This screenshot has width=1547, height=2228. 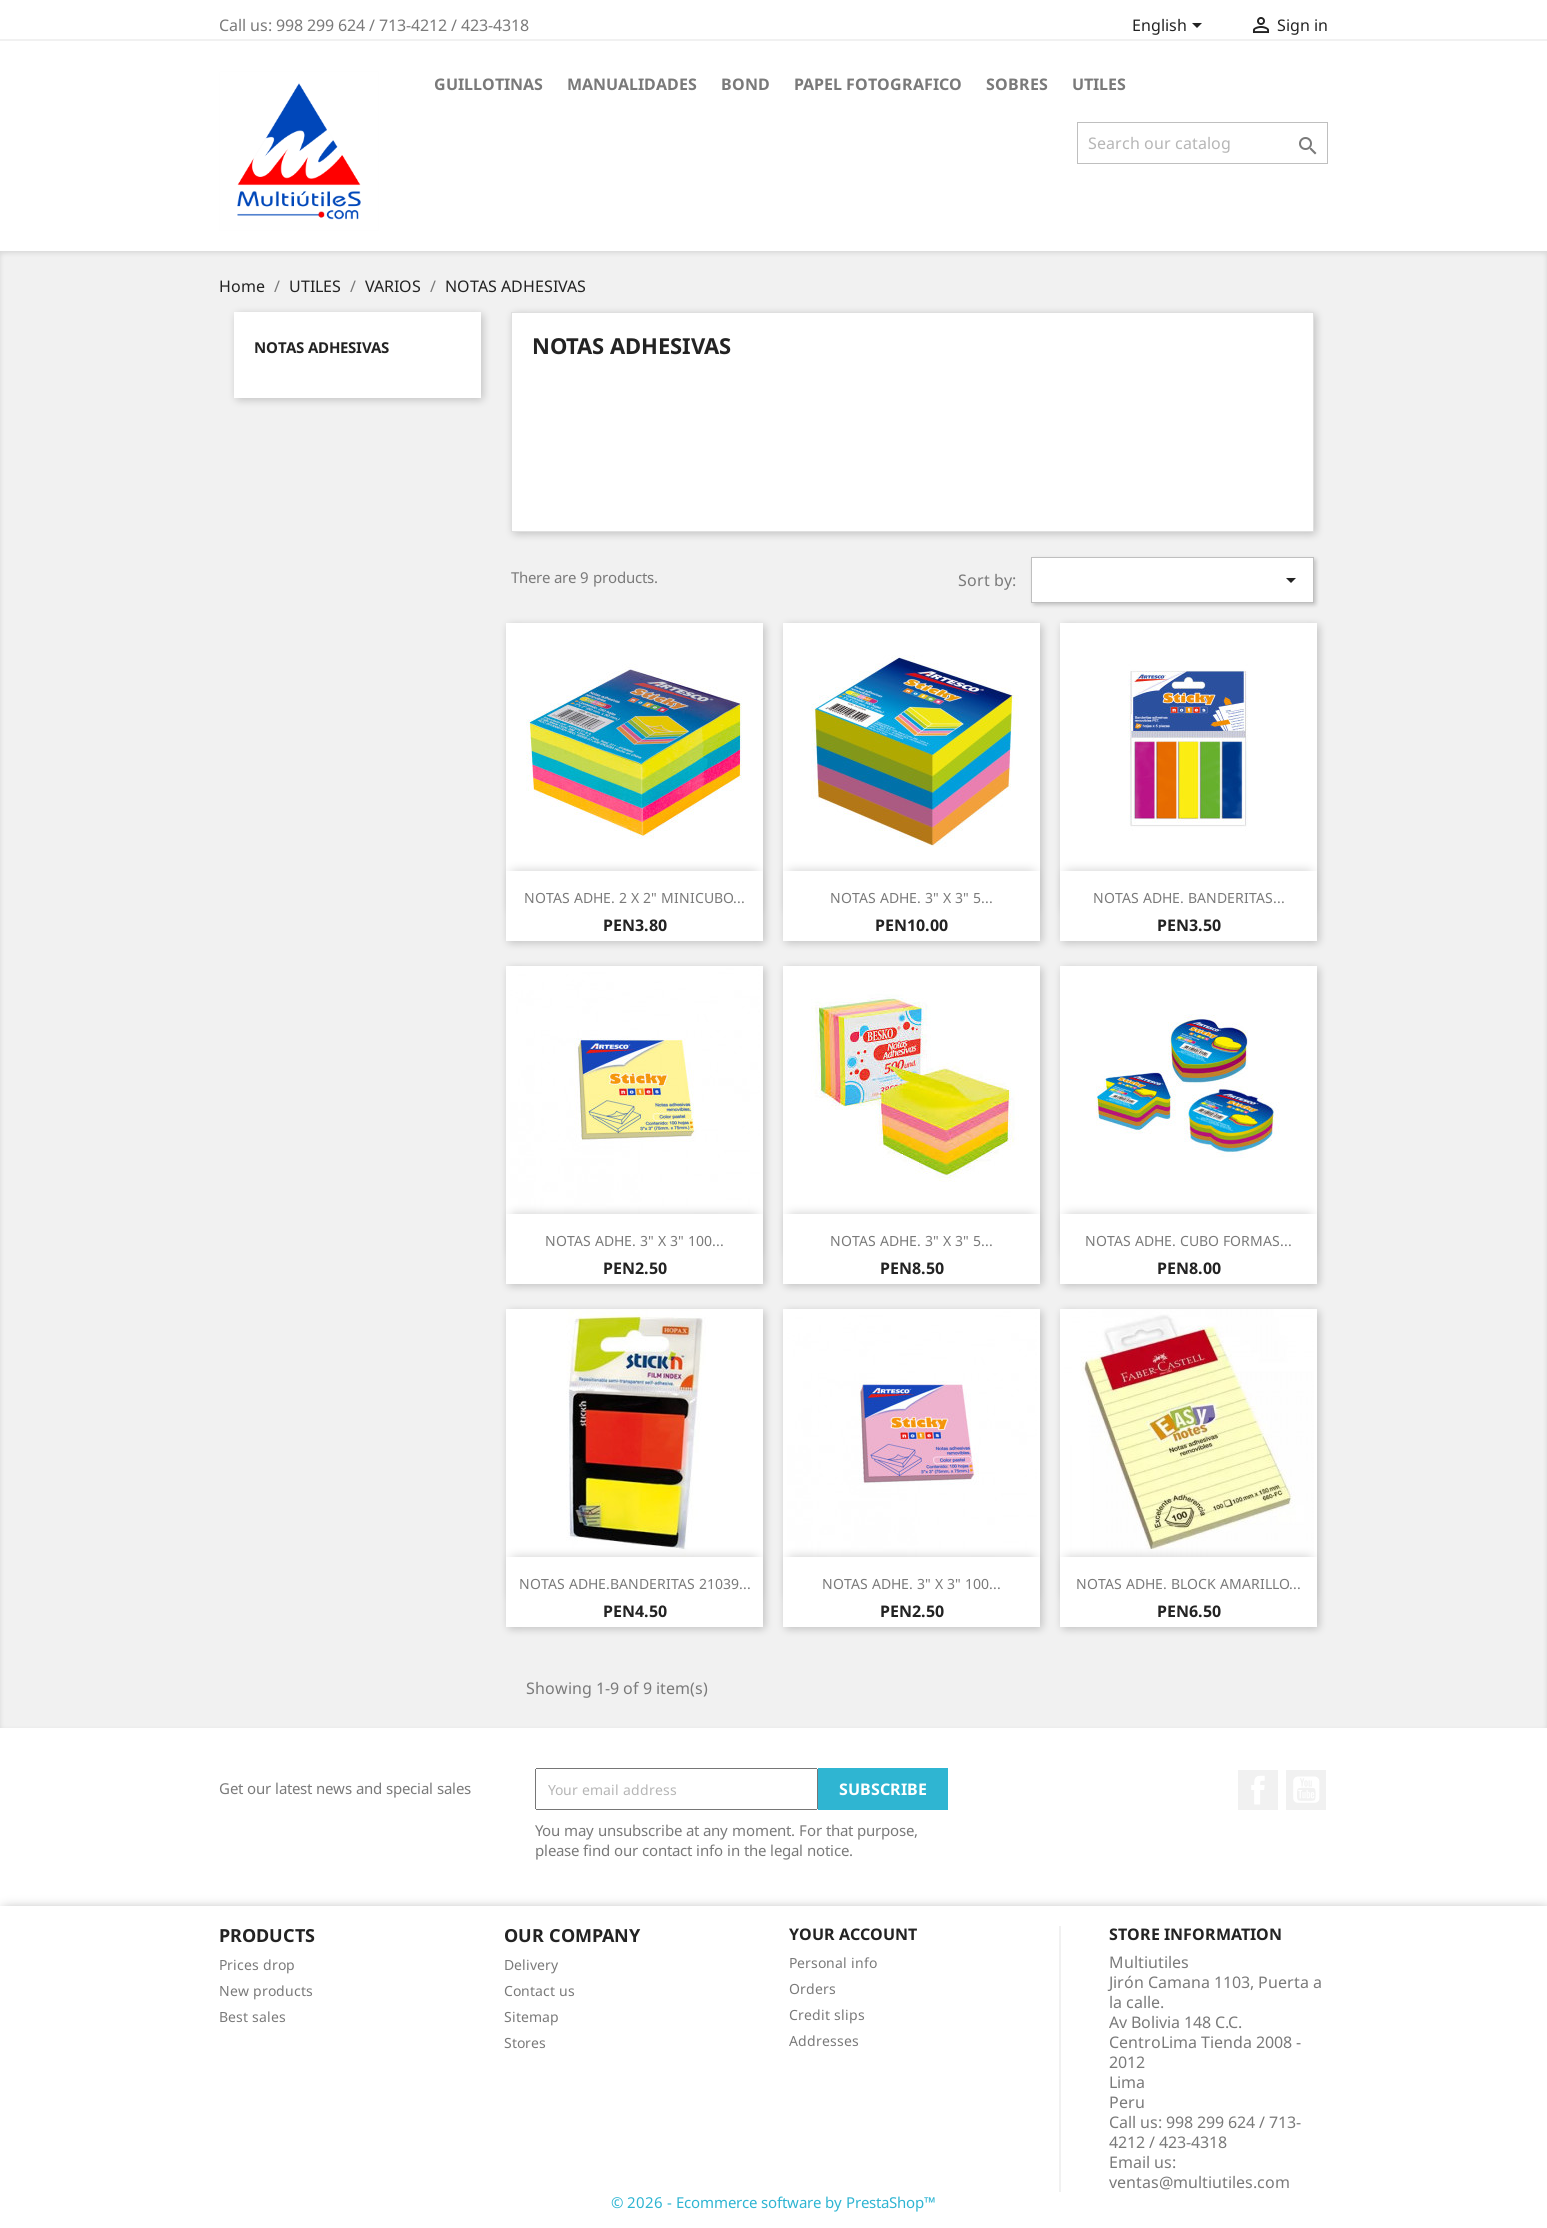 I want to click on [Language dropdown], so click(x=1170, y=27).